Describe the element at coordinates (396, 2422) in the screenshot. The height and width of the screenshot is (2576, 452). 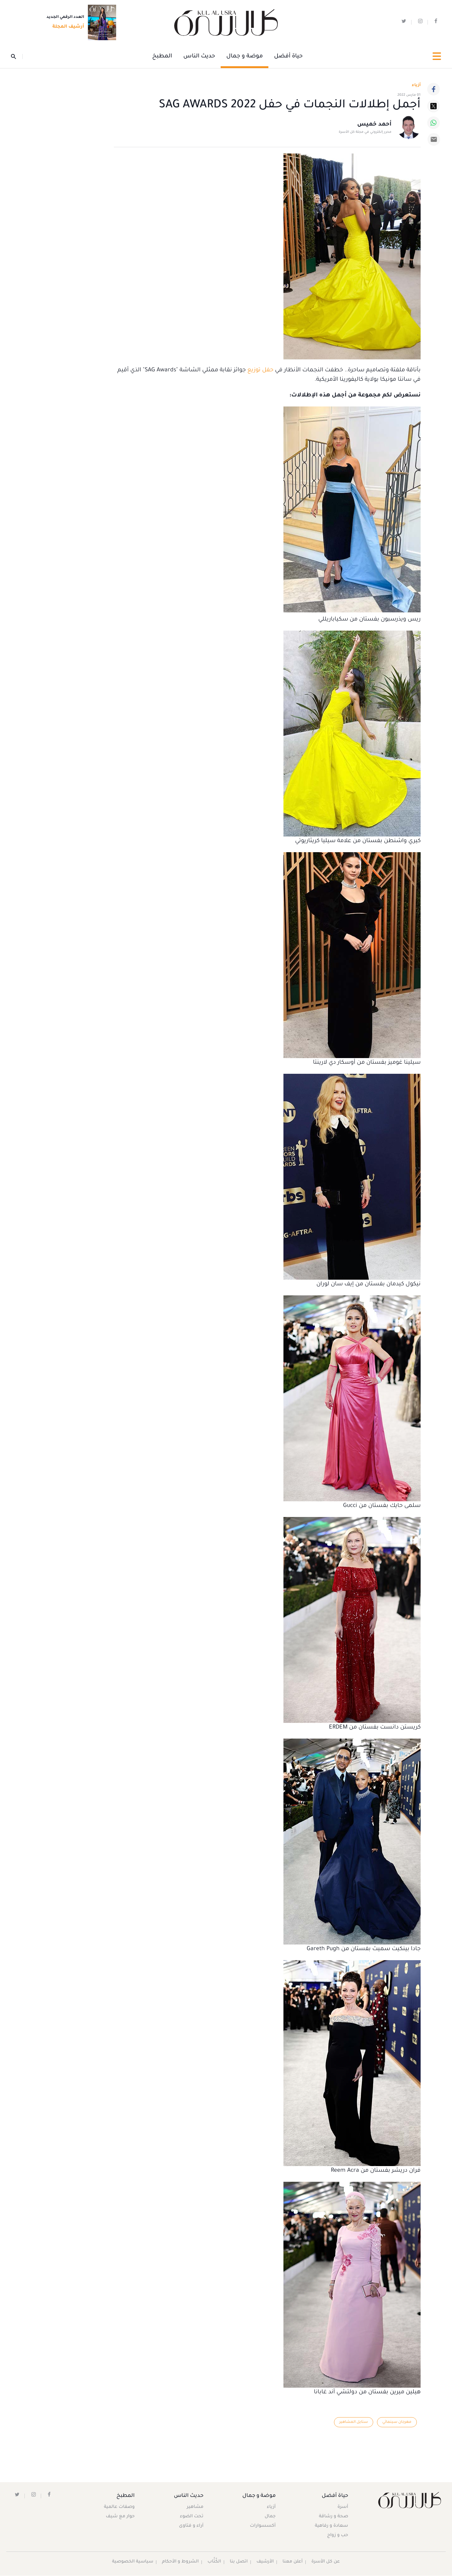
I see `مهرجان سينمائي` at that location.